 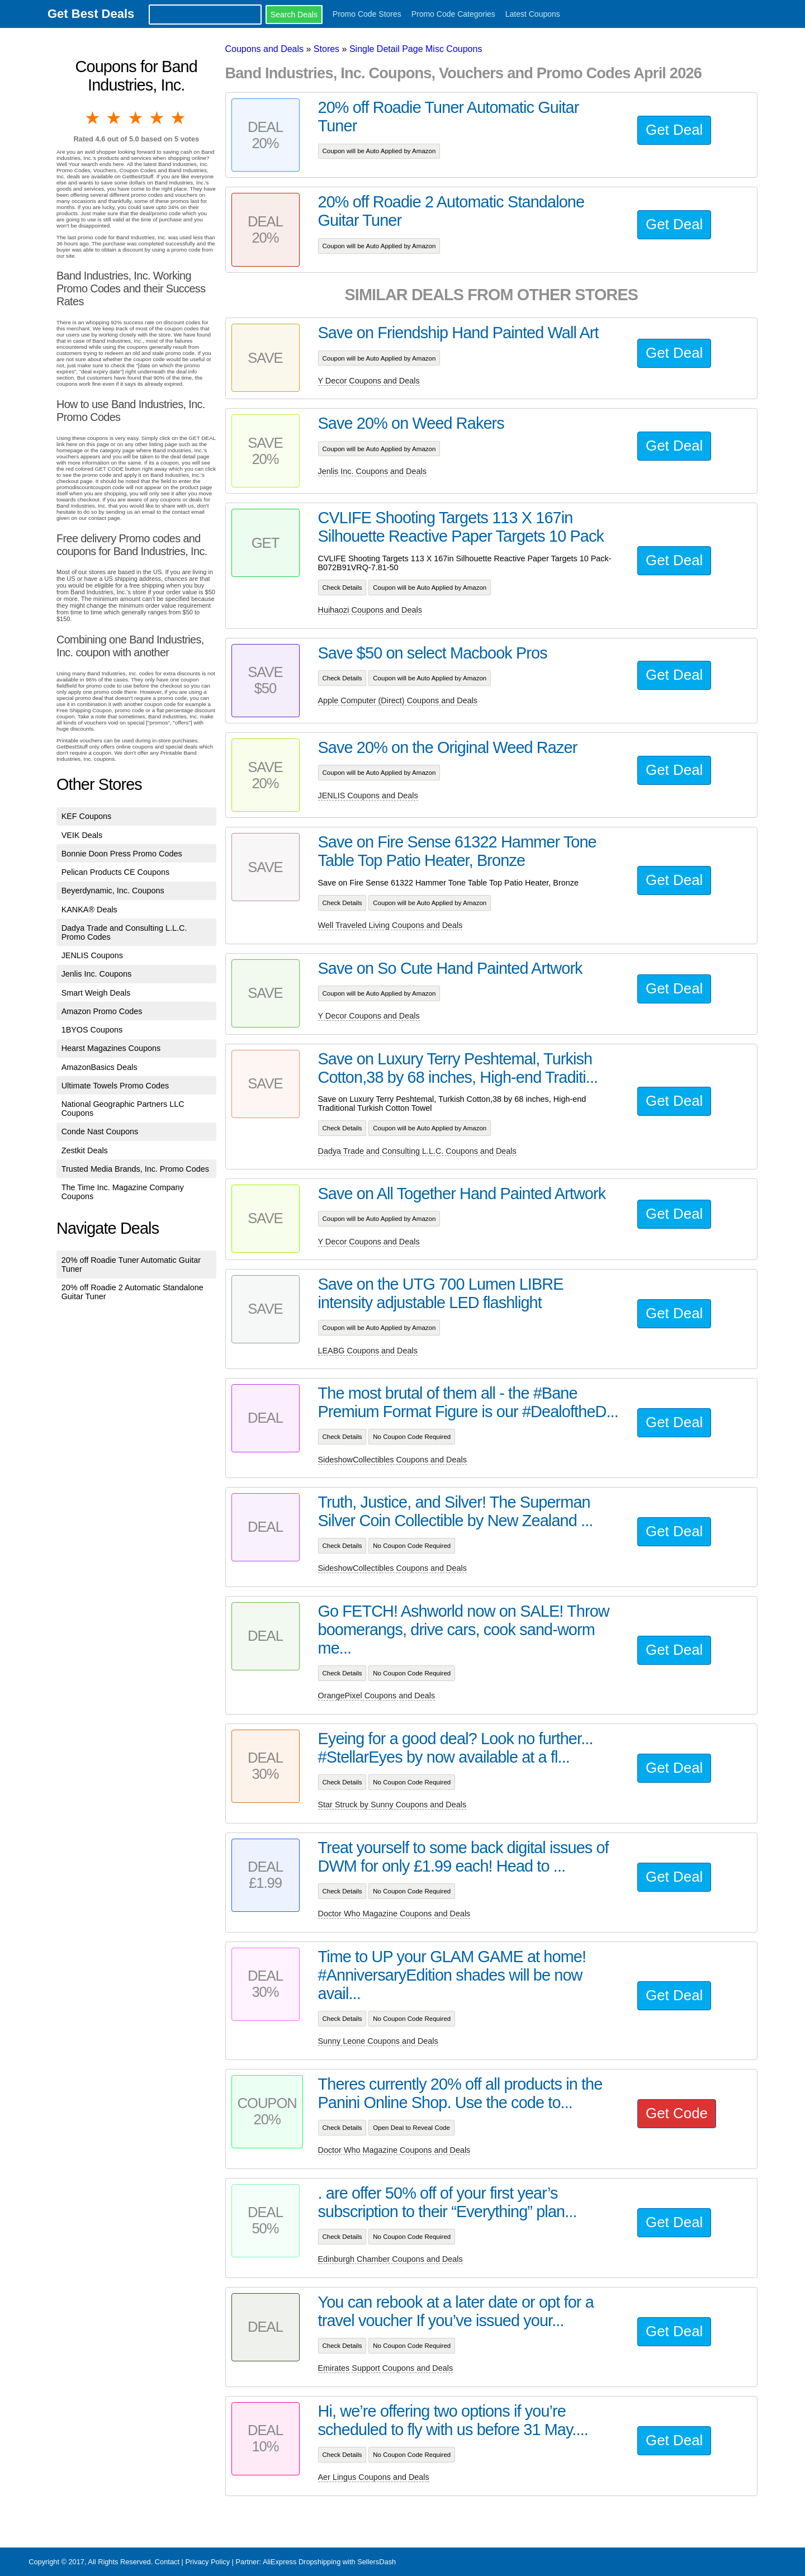 I want to click on Jenlis Inc. Coupons, so click(x=96, y=973).